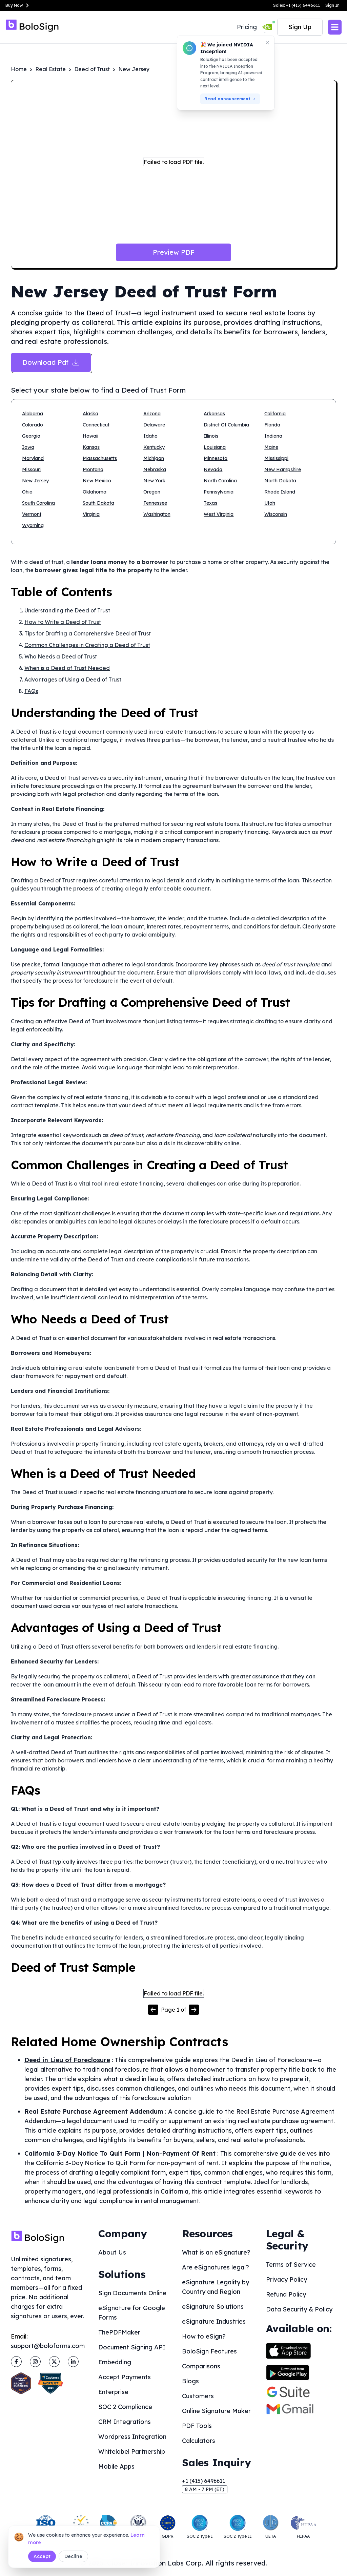 This screenshot has height=2576, width=347. I want to click on Sales: +1 (415) 6496611, so click(296, 5).